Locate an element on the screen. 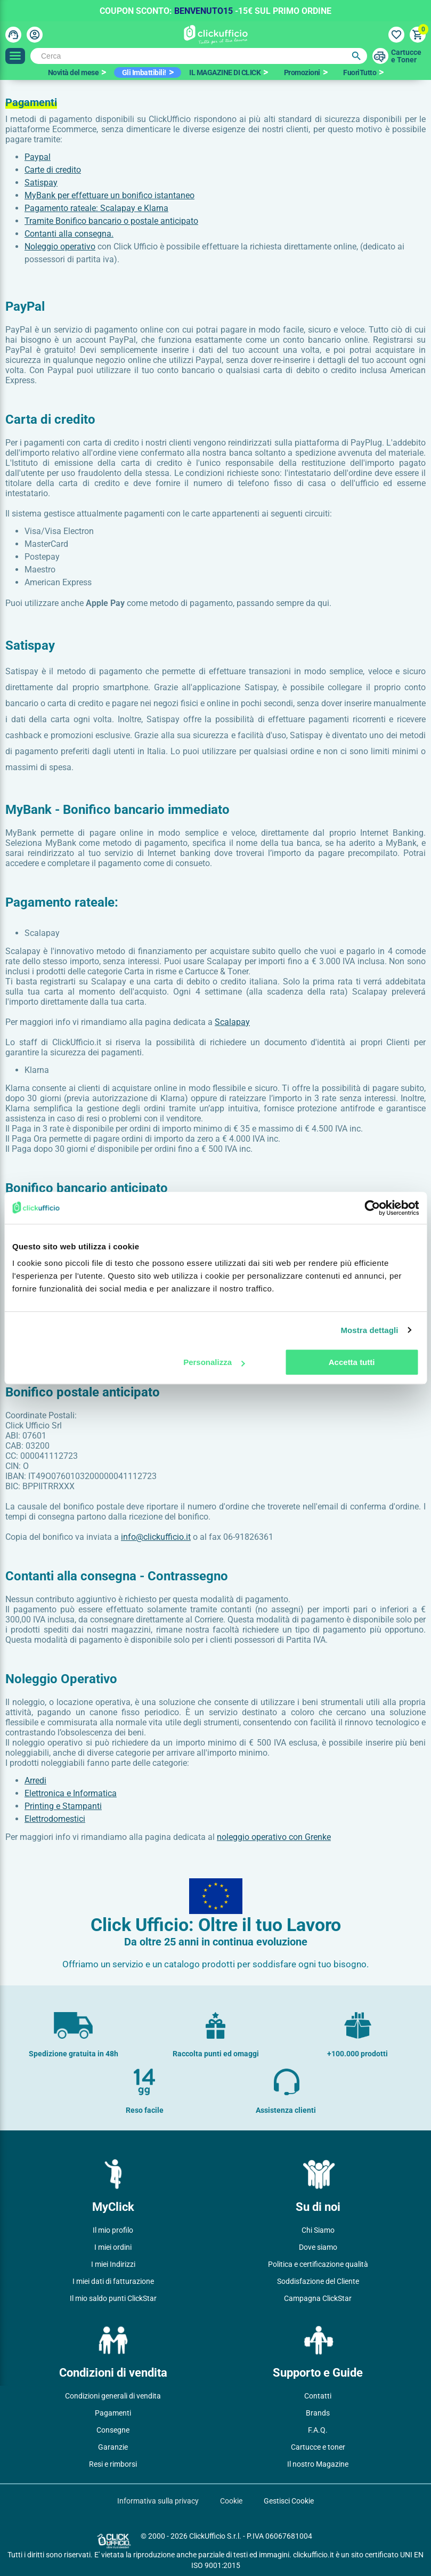 This screenshot has width=431, height=2576. Consegne is located at coordinates (112, 2430).